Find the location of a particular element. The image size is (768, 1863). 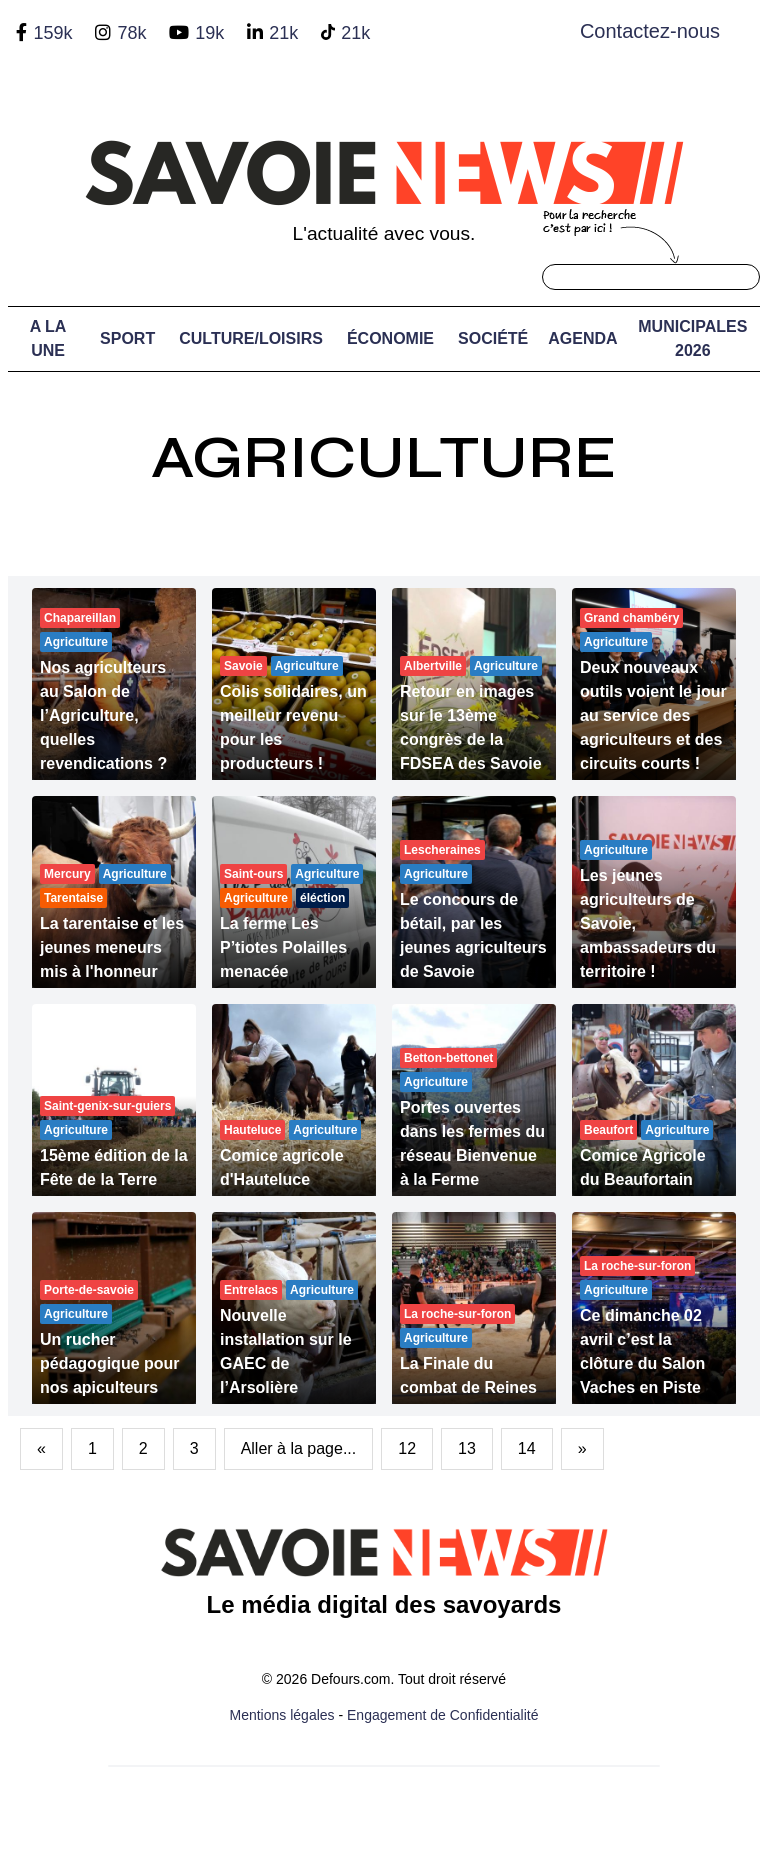

Agriculture is located at coordinates (384, 457).